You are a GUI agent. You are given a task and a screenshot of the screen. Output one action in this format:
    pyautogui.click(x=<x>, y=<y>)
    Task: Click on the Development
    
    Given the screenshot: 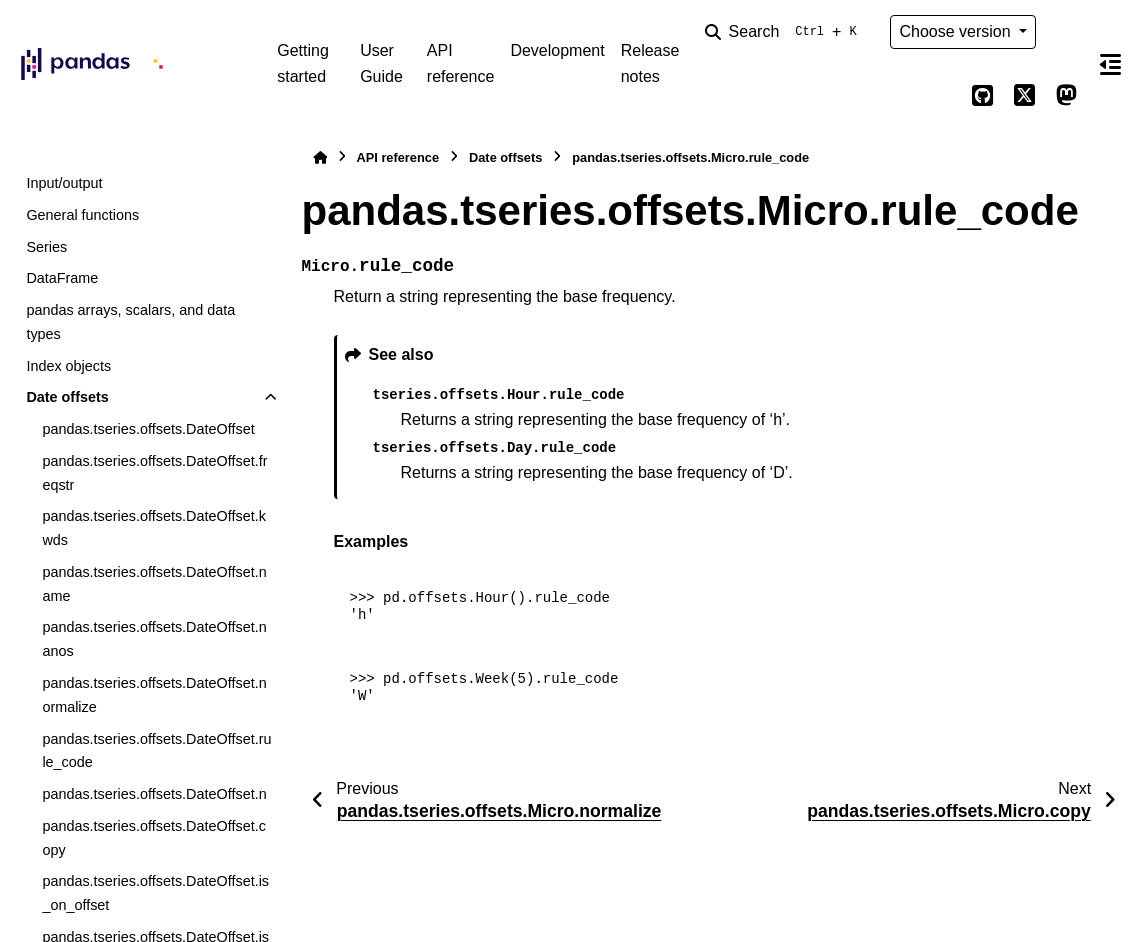 What is the action you would take?
    pyautogui.click(x=557, y=50)
    